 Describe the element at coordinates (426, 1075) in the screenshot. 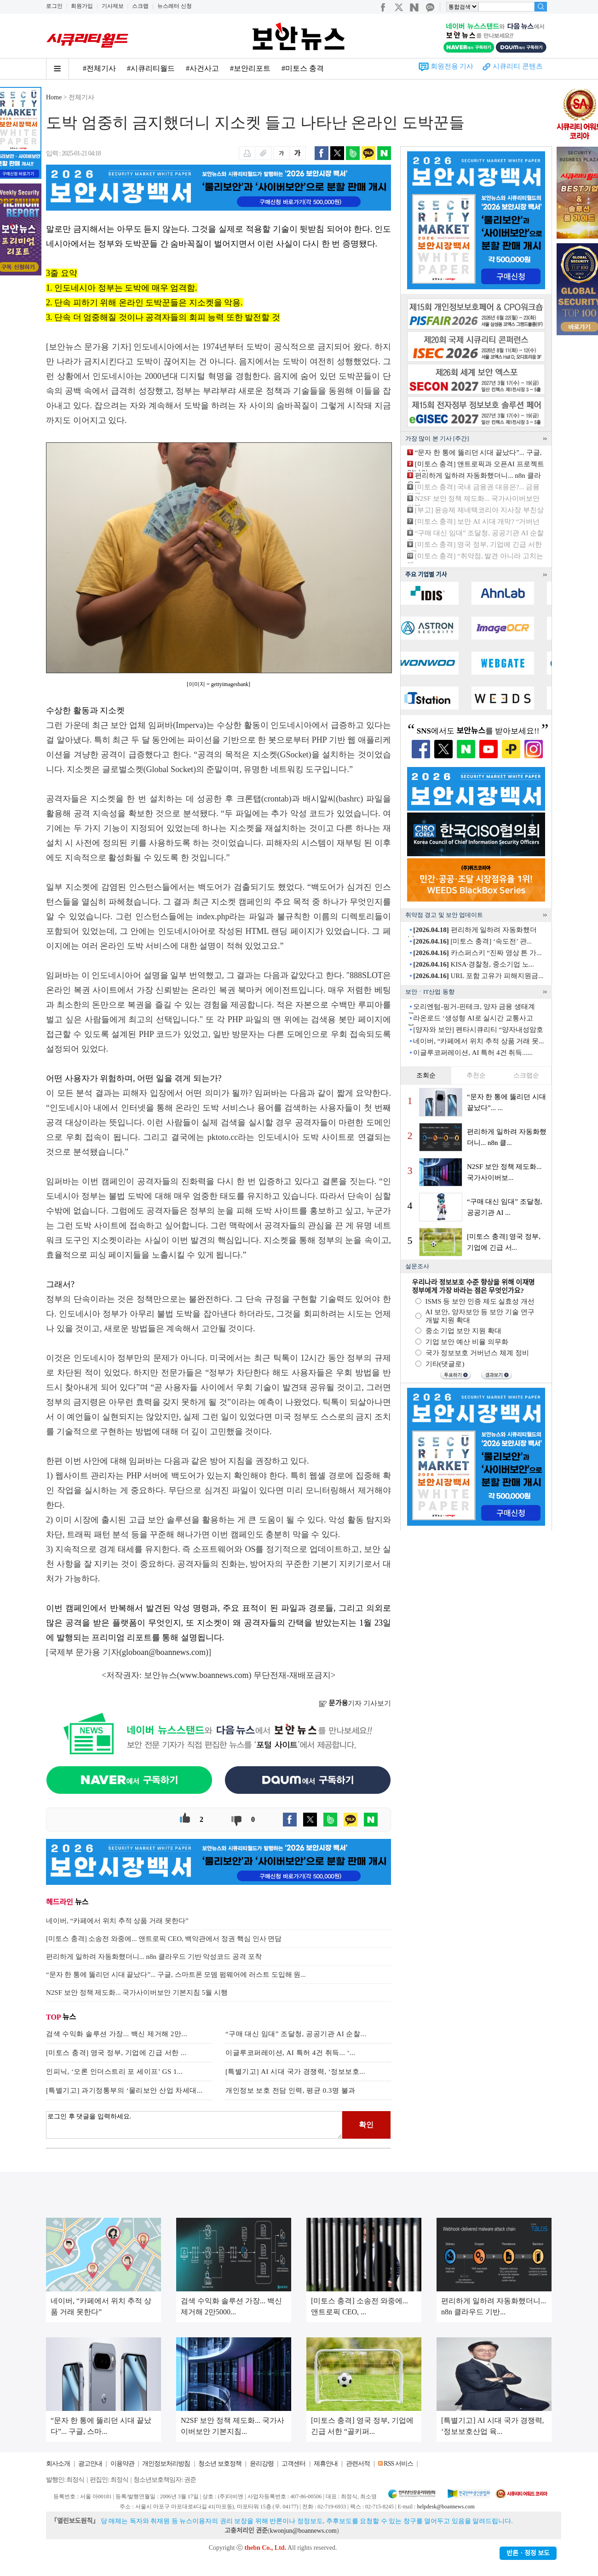

I see `조회순` at that location.